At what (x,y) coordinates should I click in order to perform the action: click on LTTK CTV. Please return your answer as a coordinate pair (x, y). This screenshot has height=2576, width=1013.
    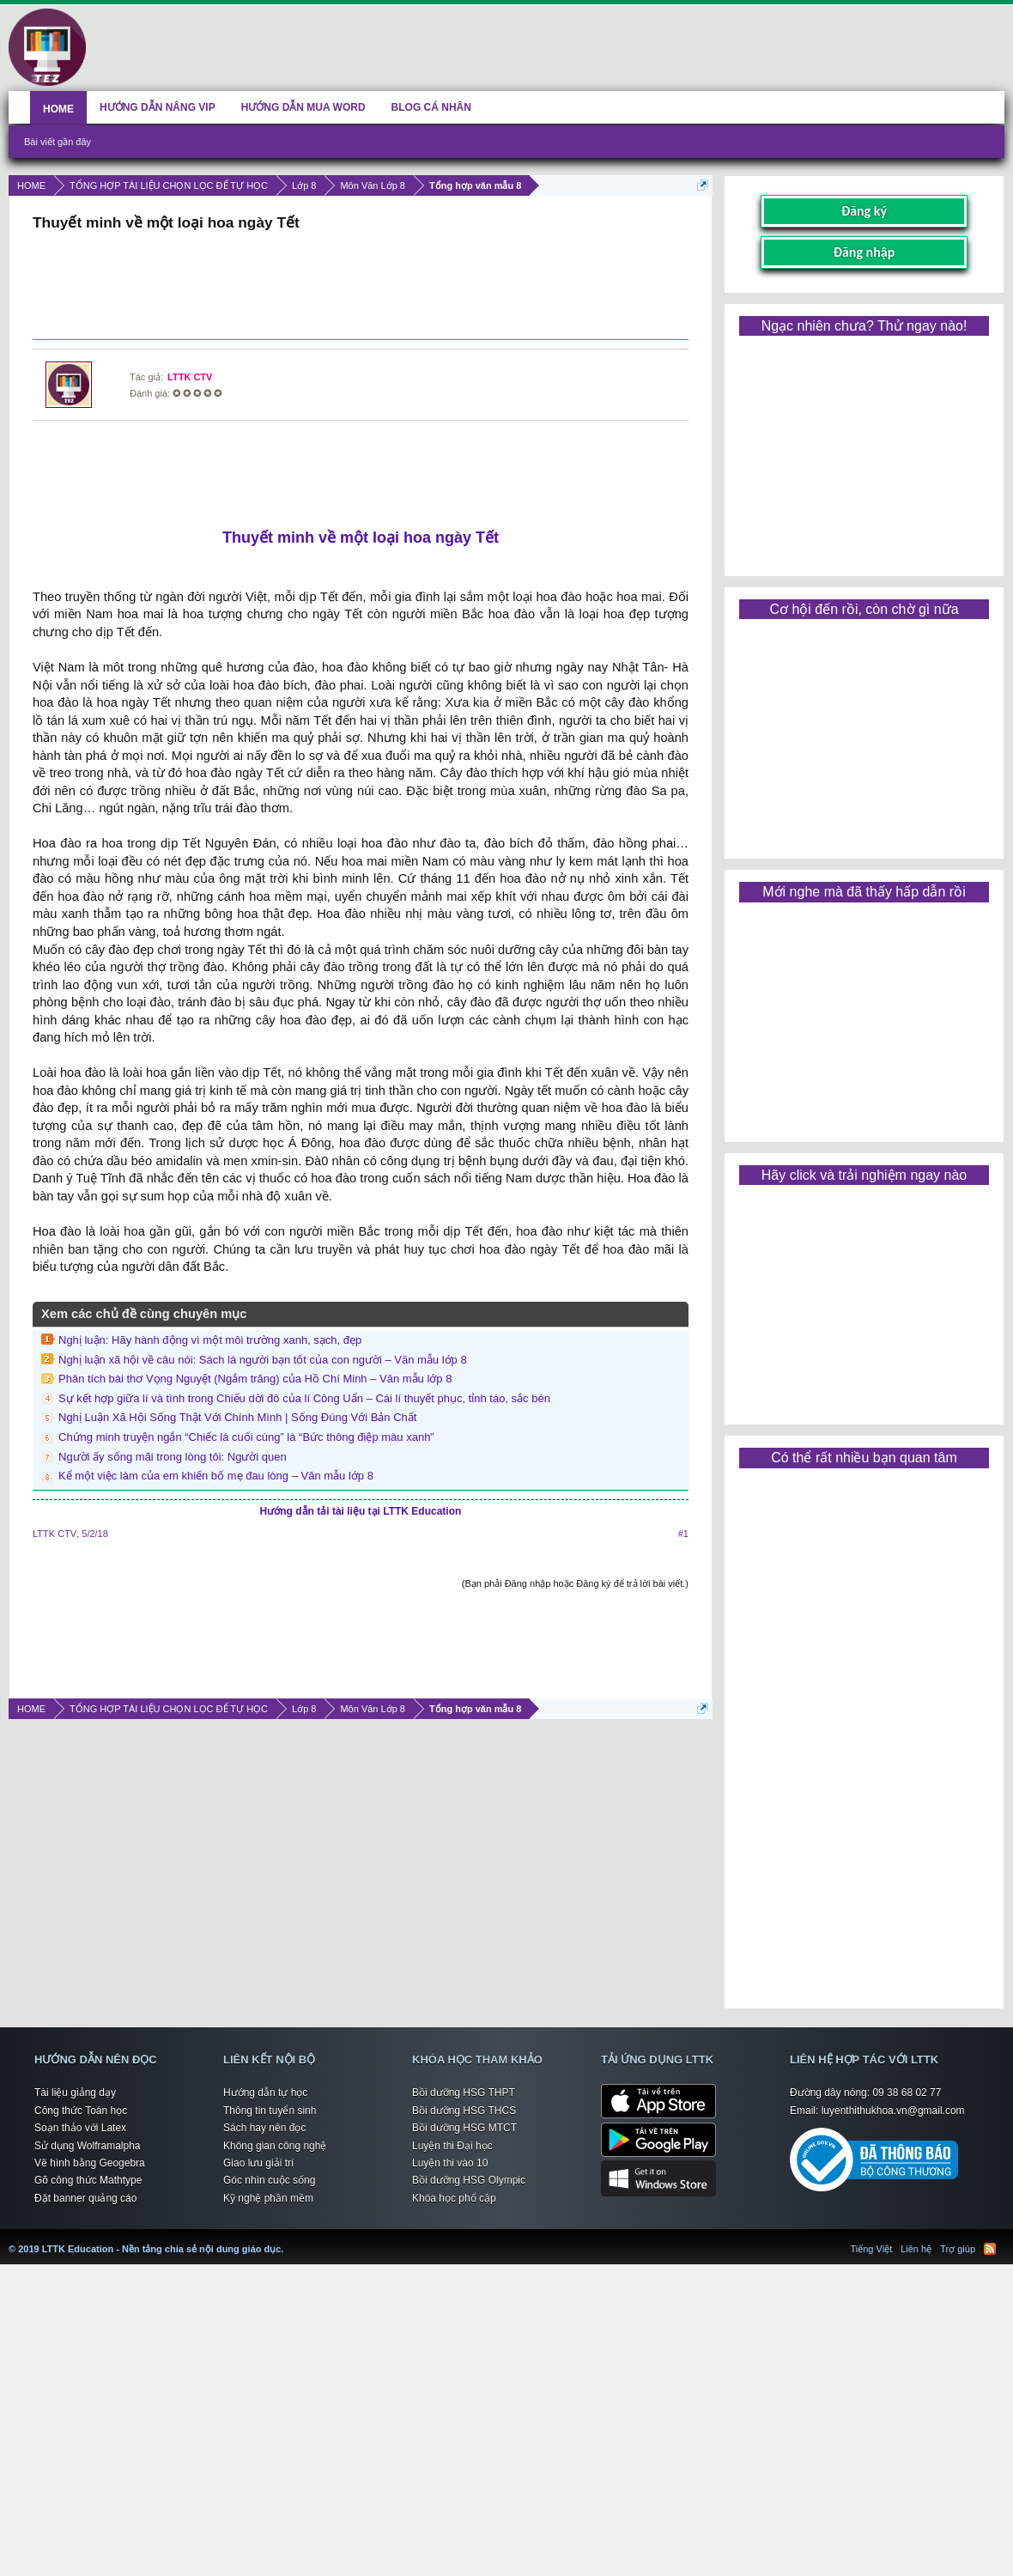
    Looking at the image, I should click on (189, 377).